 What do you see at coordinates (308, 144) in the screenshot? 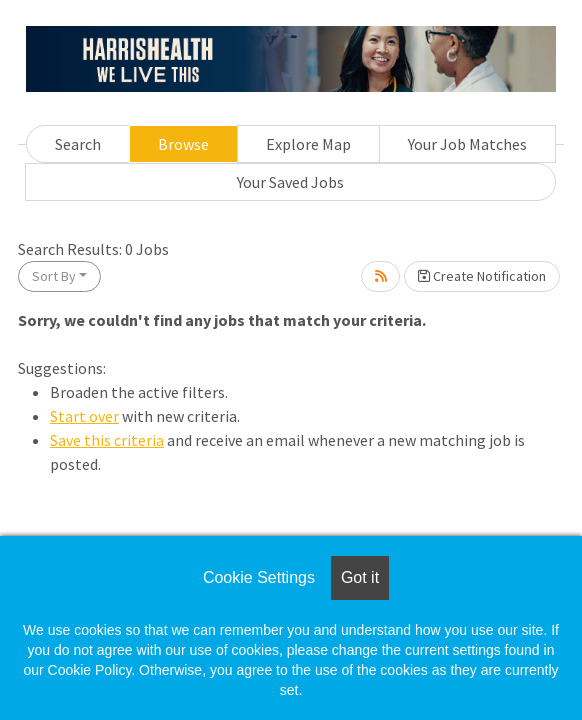
I see `Explore Map` at bounding box center [308, 144].